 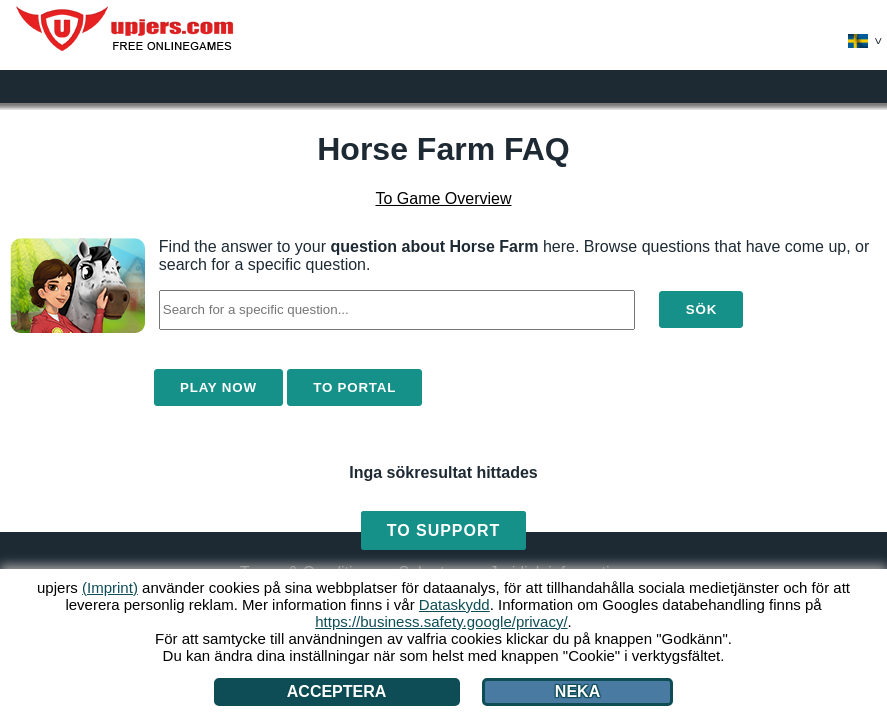 I want to click on To Support, so click(x=443, y=530).